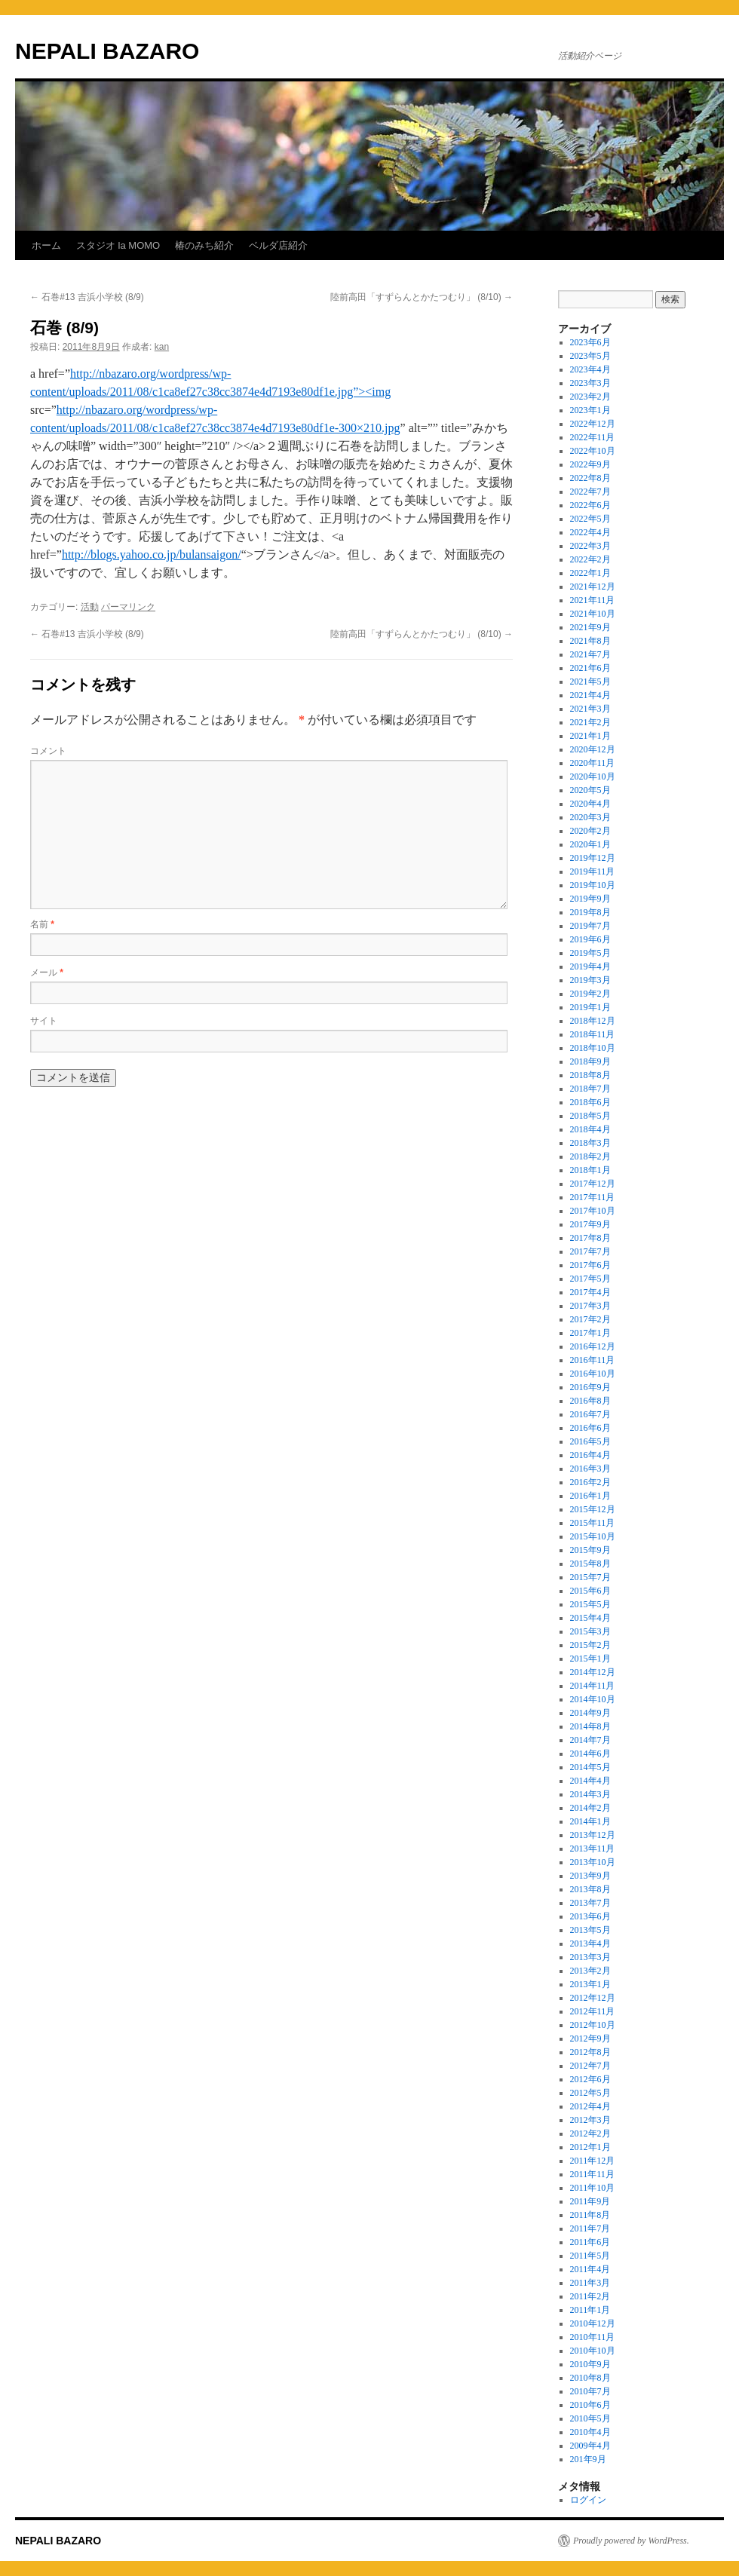  What do you see at coordinates (590, 518) in the screenshot?
I see `2022年5月` at bounding box center [590, 518].